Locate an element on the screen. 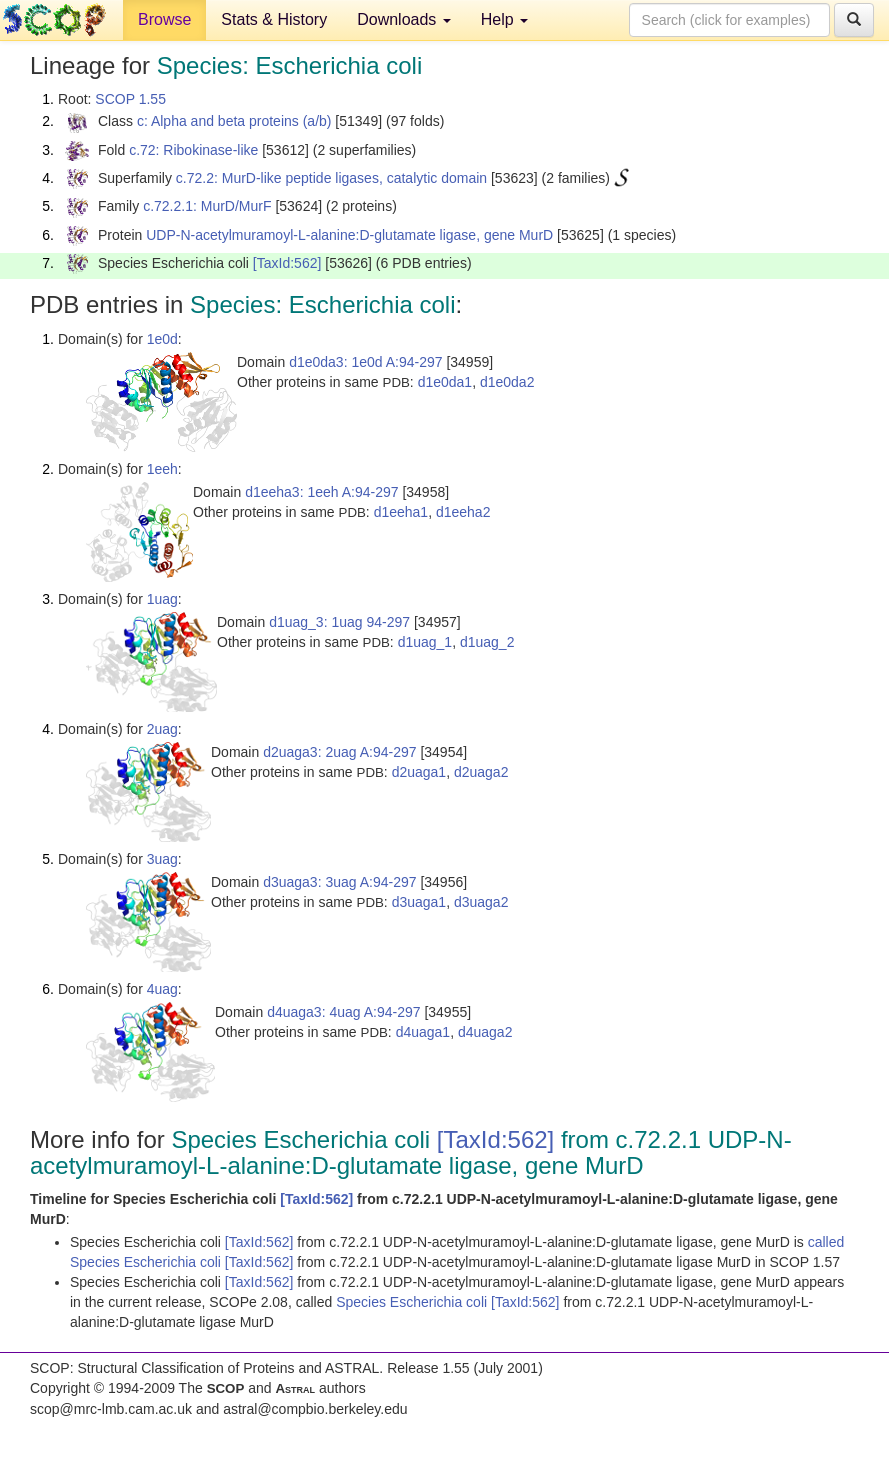 This screenshot has width=889, height=1459. 4uag is located at coordinates (162, 989).